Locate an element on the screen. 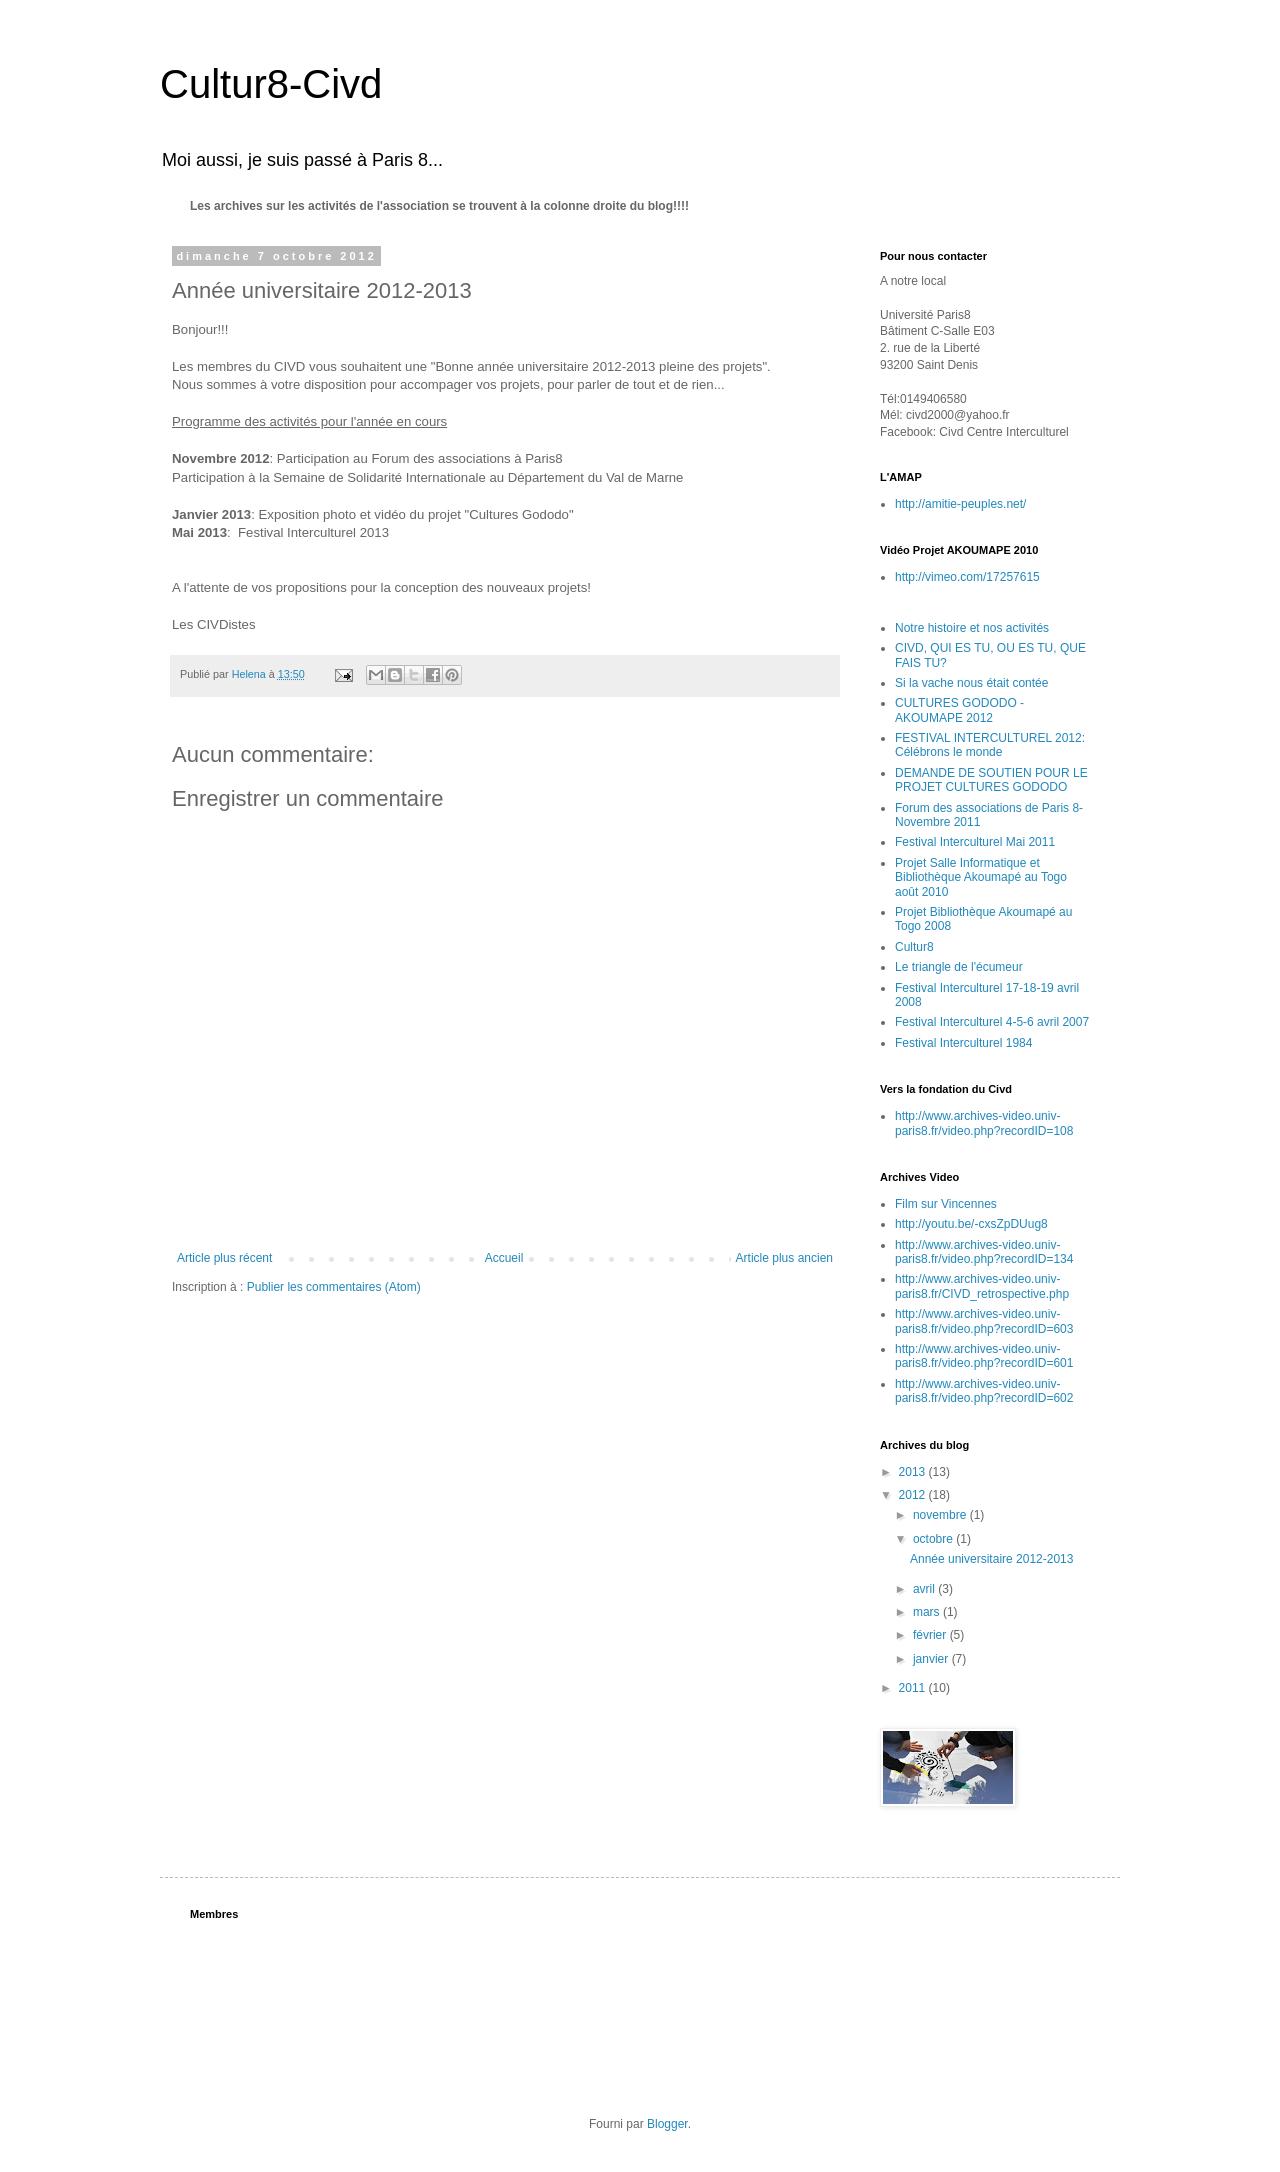  février is located at coordinates (931, 1635).